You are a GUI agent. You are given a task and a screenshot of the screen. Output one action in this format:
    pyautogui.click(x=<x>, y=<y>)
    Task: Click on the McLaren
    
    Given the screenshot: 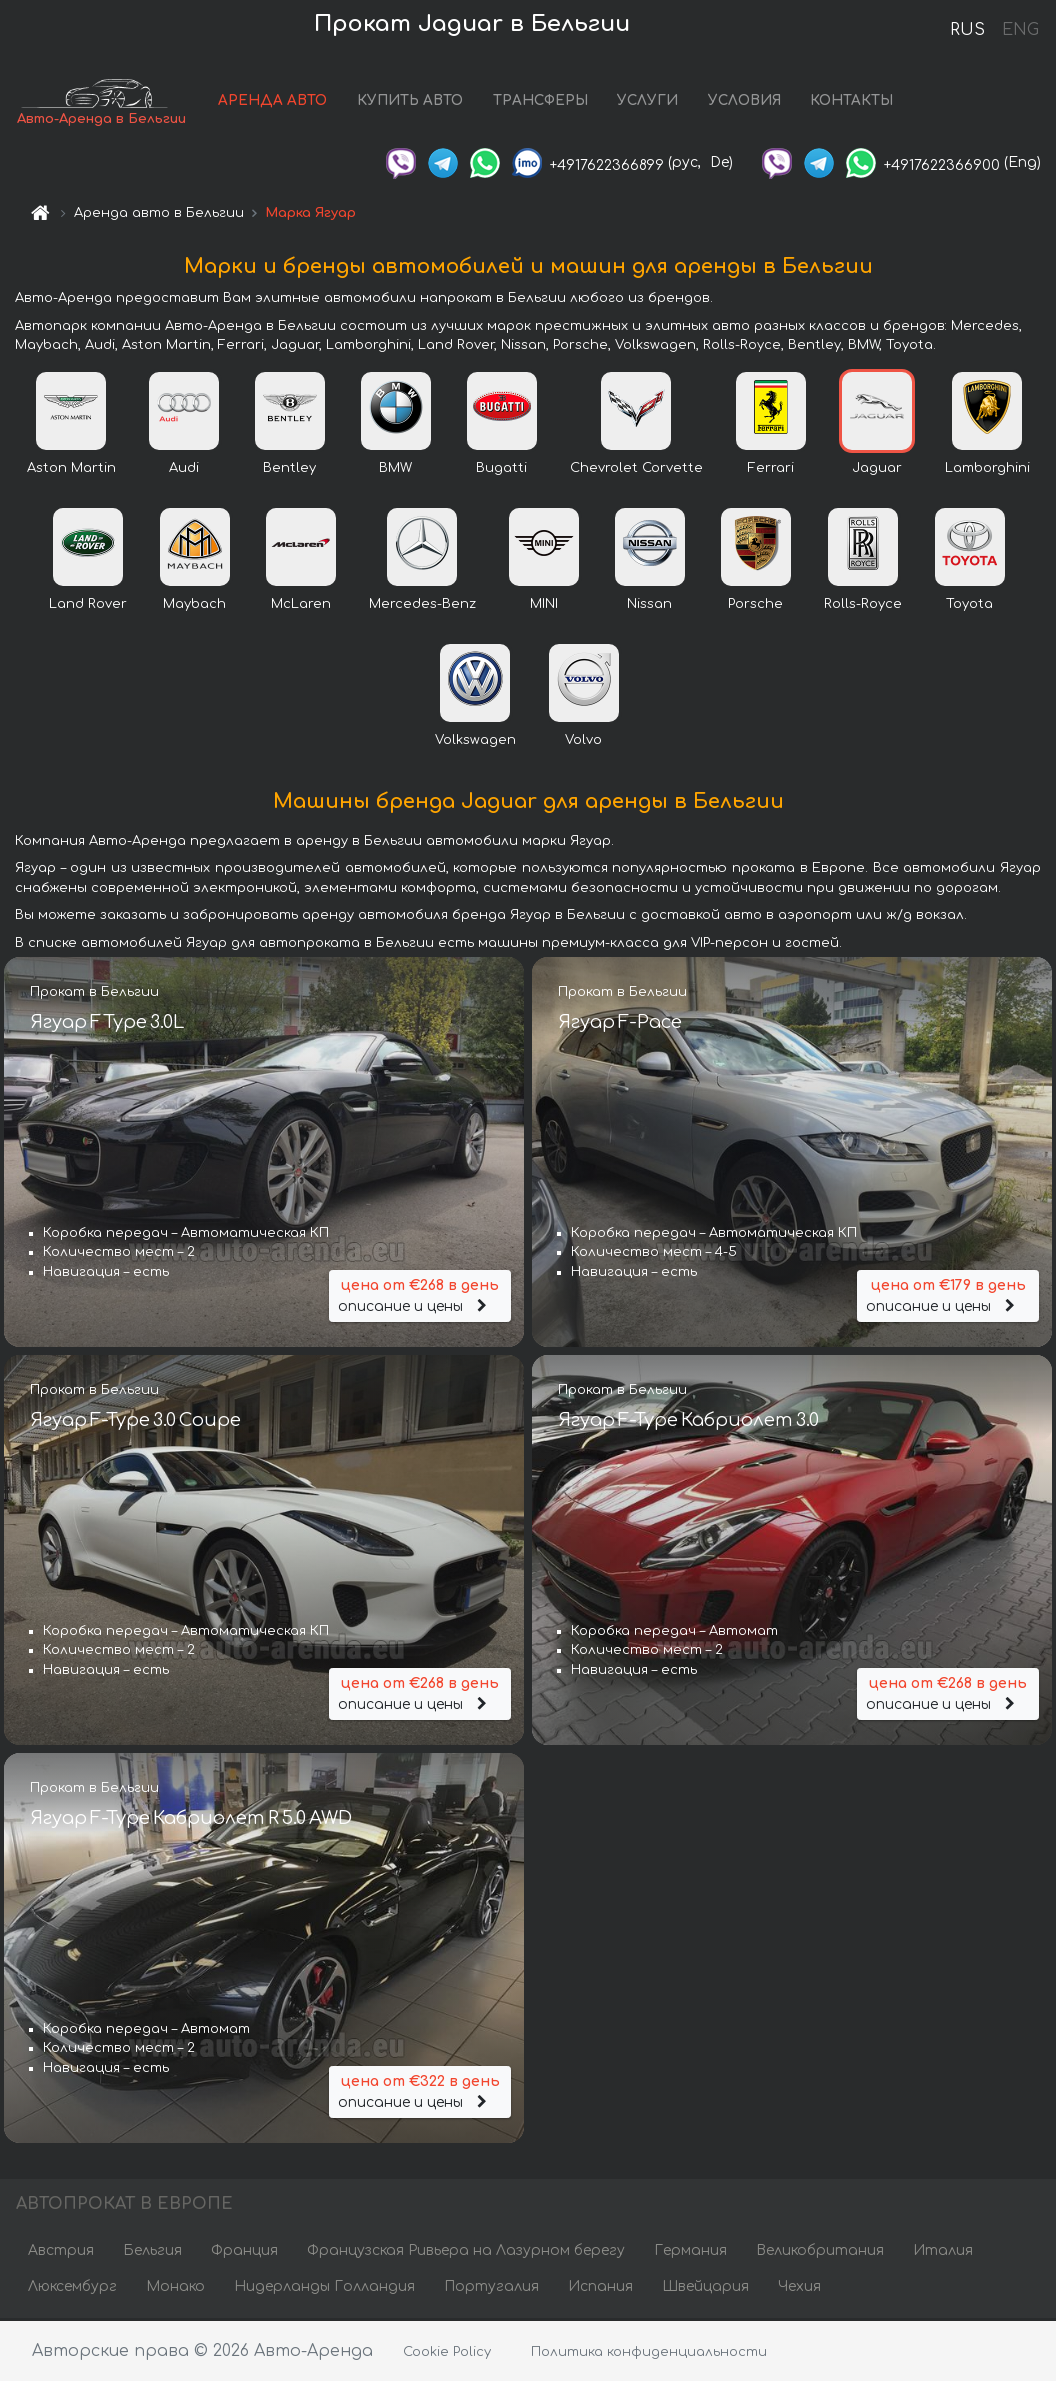 What is the action you would take?
    pyautogui.click(x=301, y=606)
    